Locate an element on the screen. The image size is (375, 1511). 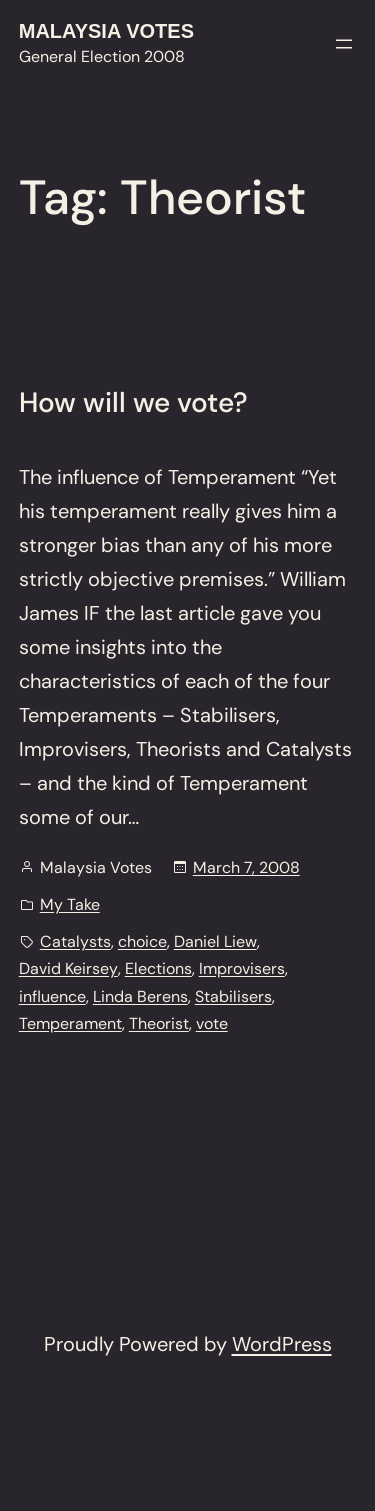
Improvisers is located at coordinates (242, 968).